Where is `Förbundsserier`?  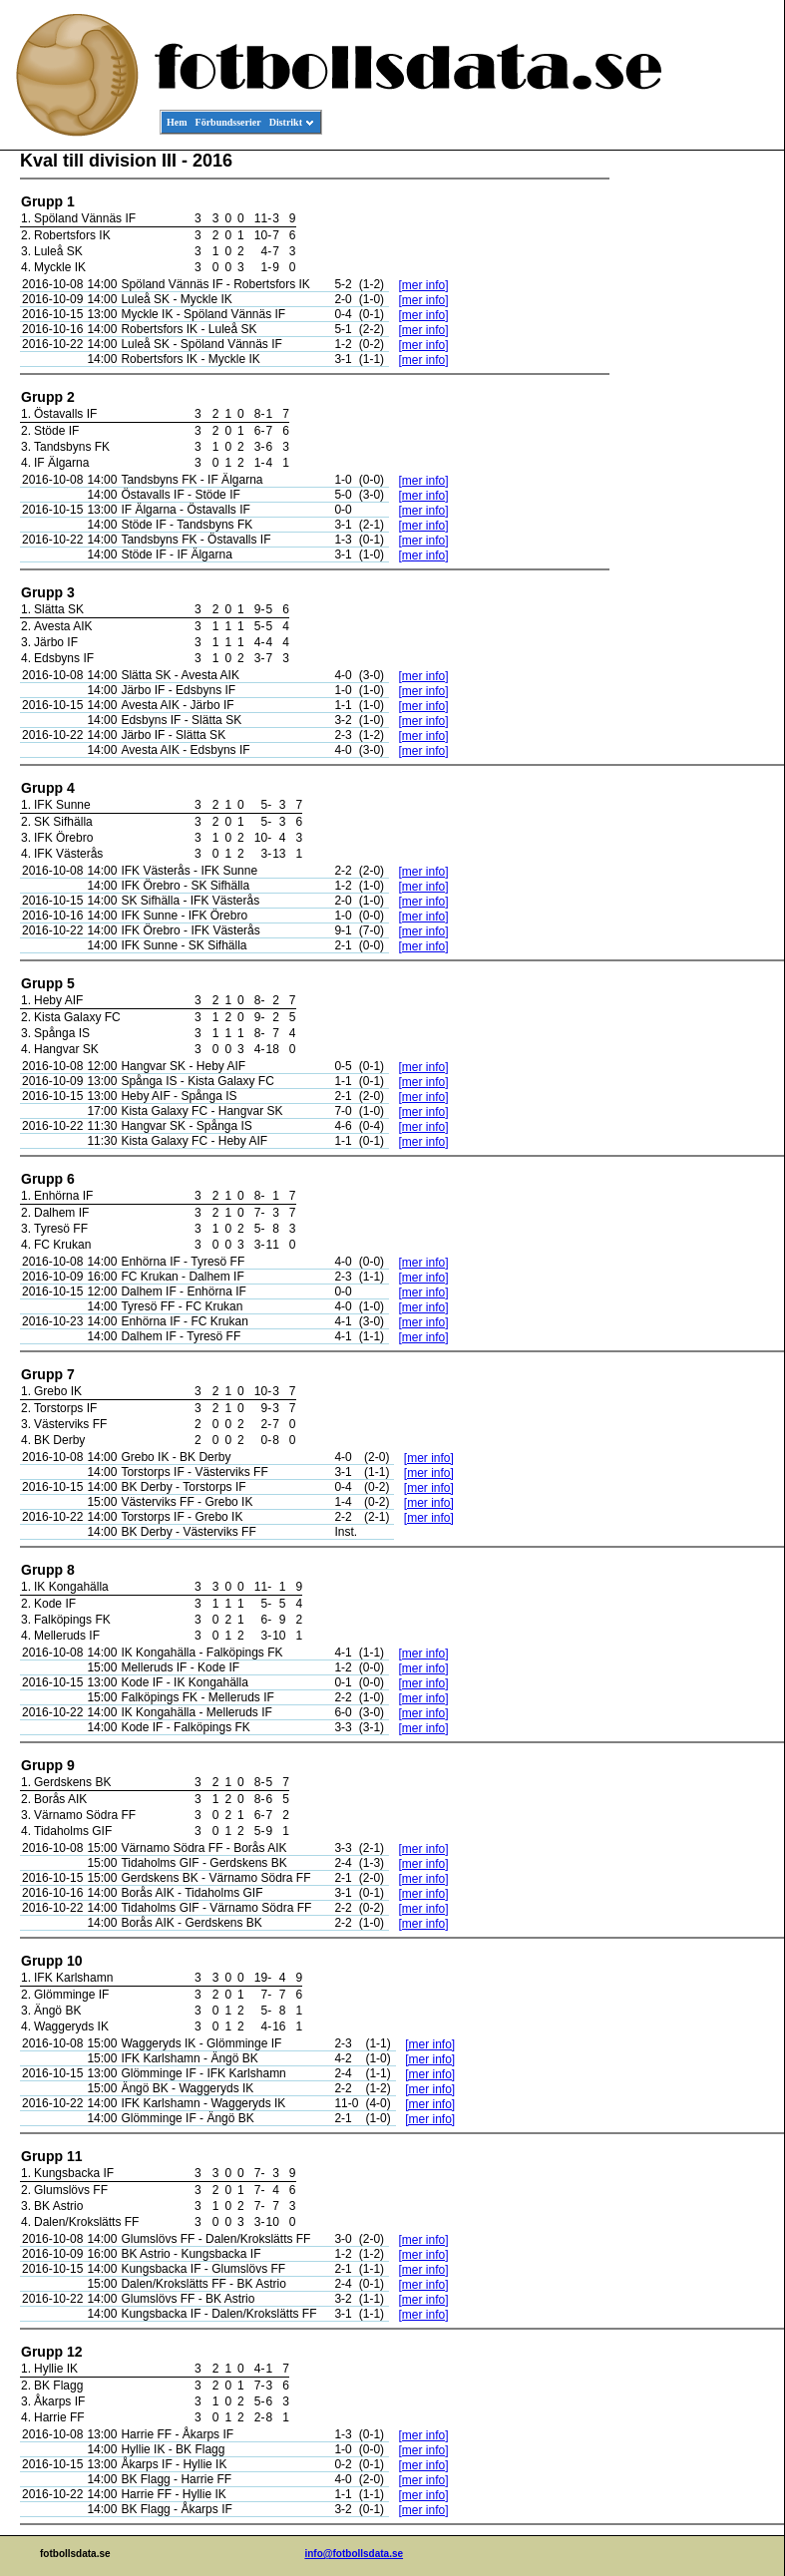
Förbundsserier is located at coordinates (228, 122).